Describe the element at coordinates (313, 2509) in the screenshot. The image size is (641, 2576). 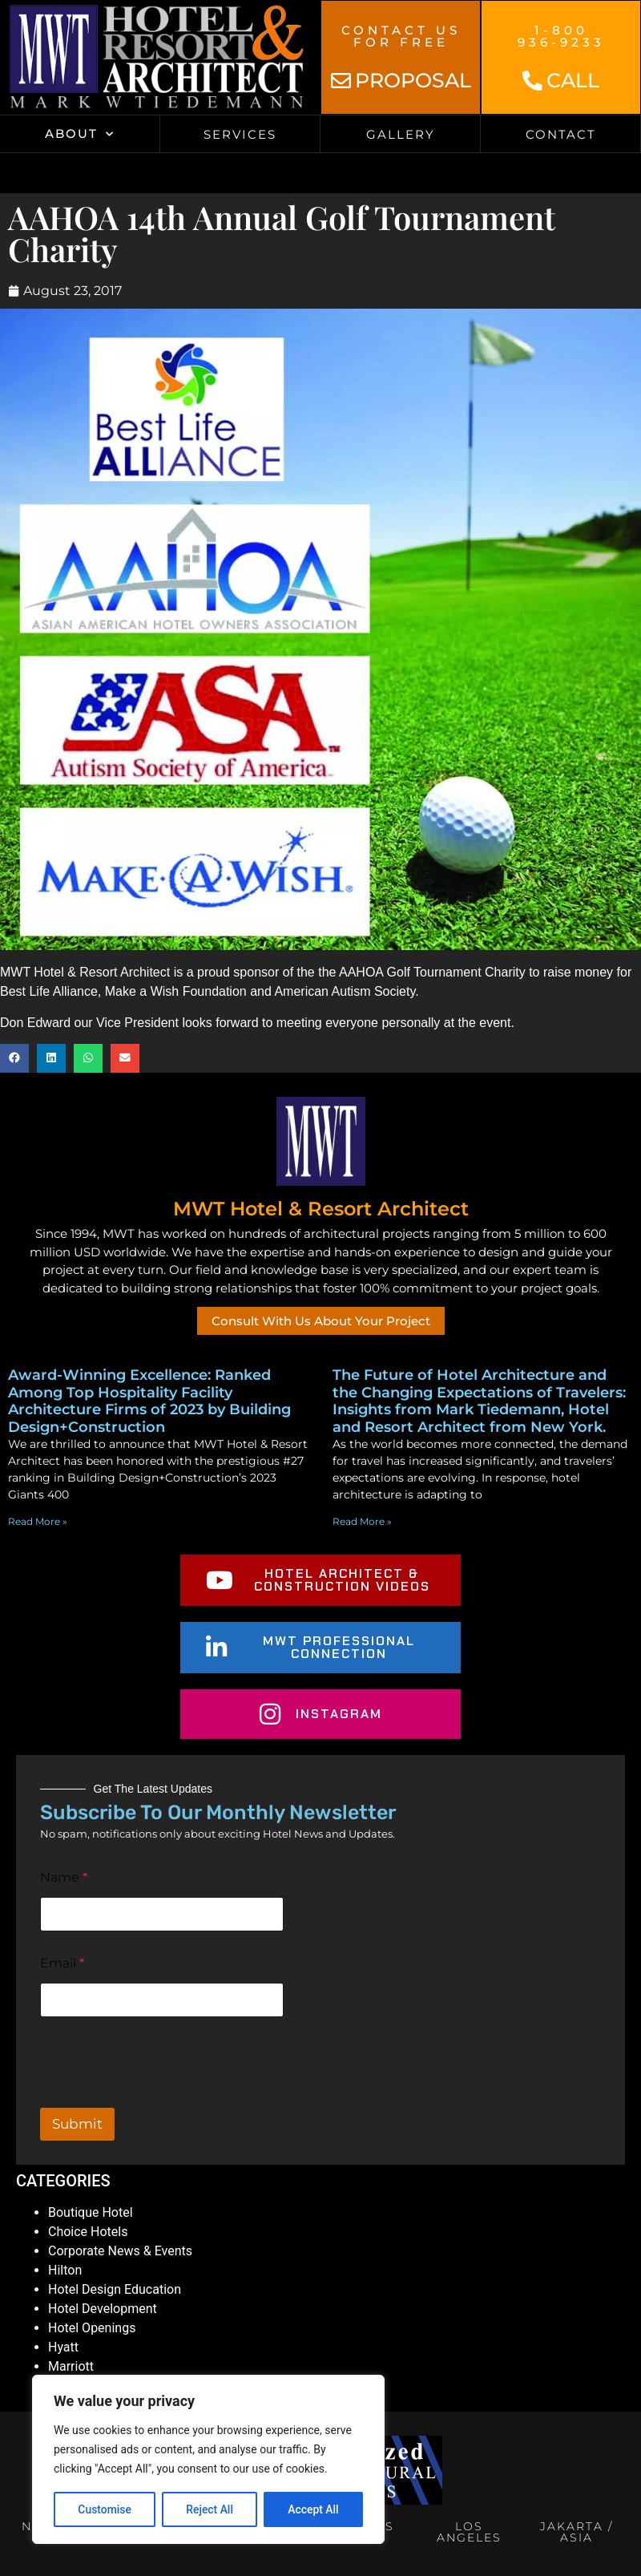
I see `Accept All` at that location.